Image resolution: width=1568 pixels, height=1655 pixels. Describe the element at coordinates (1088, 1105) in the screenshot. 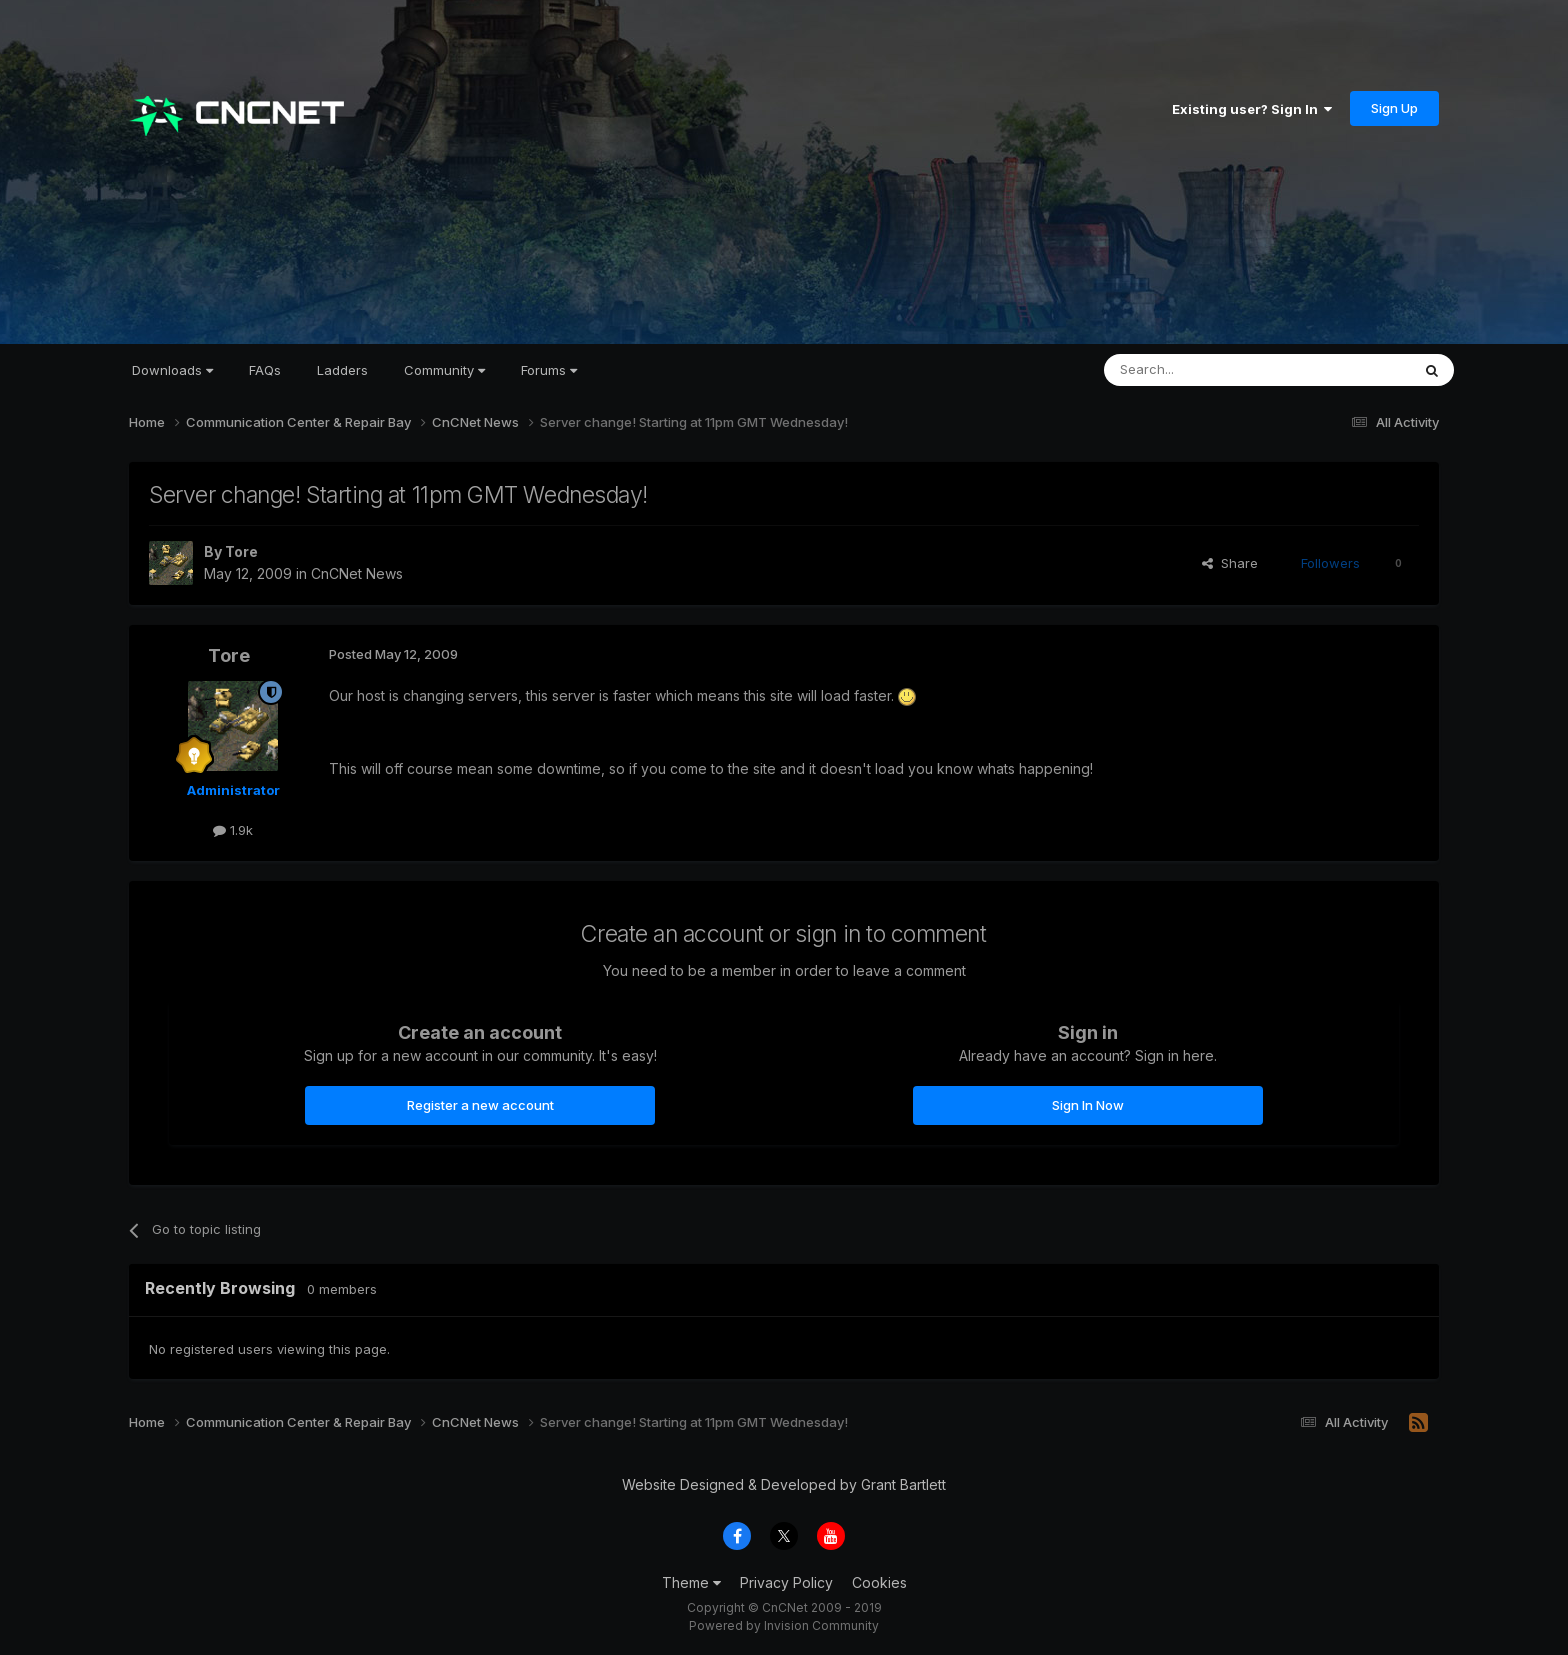

I see `Sign In Now` at that location.